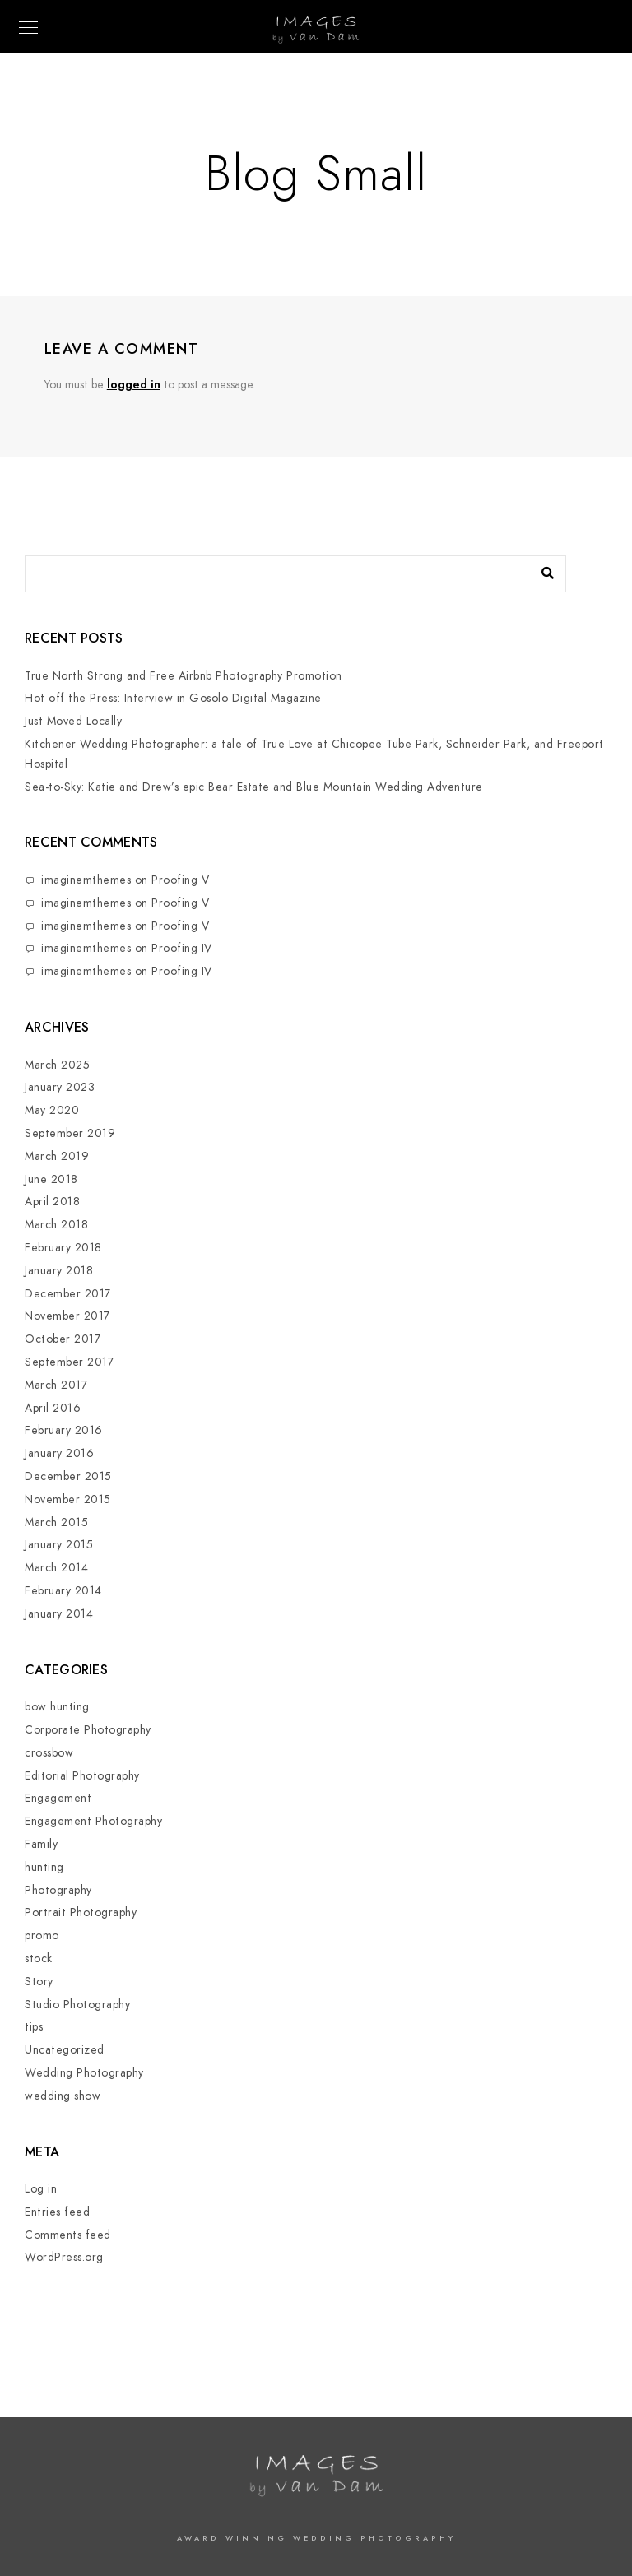 The width and height of the screenshot is (632, 2576). I want to click on logged in, so click(133, 384).